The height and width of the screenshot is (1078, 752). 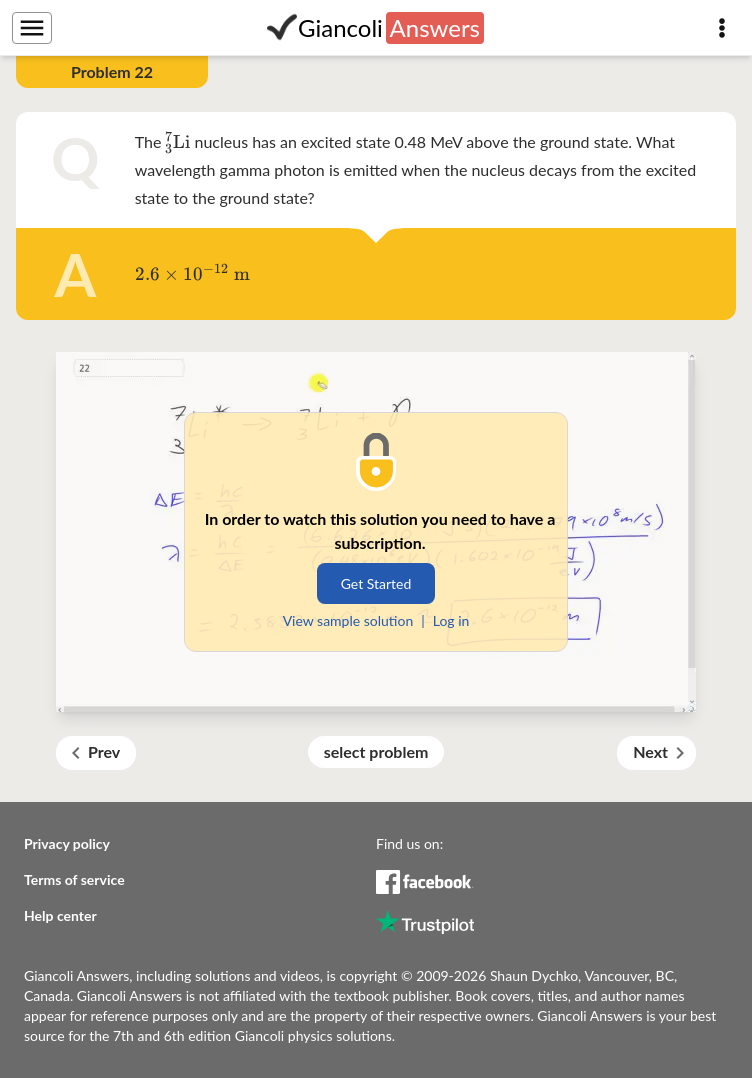 I want to click on Privacy policy, so click(x=67, y=843).